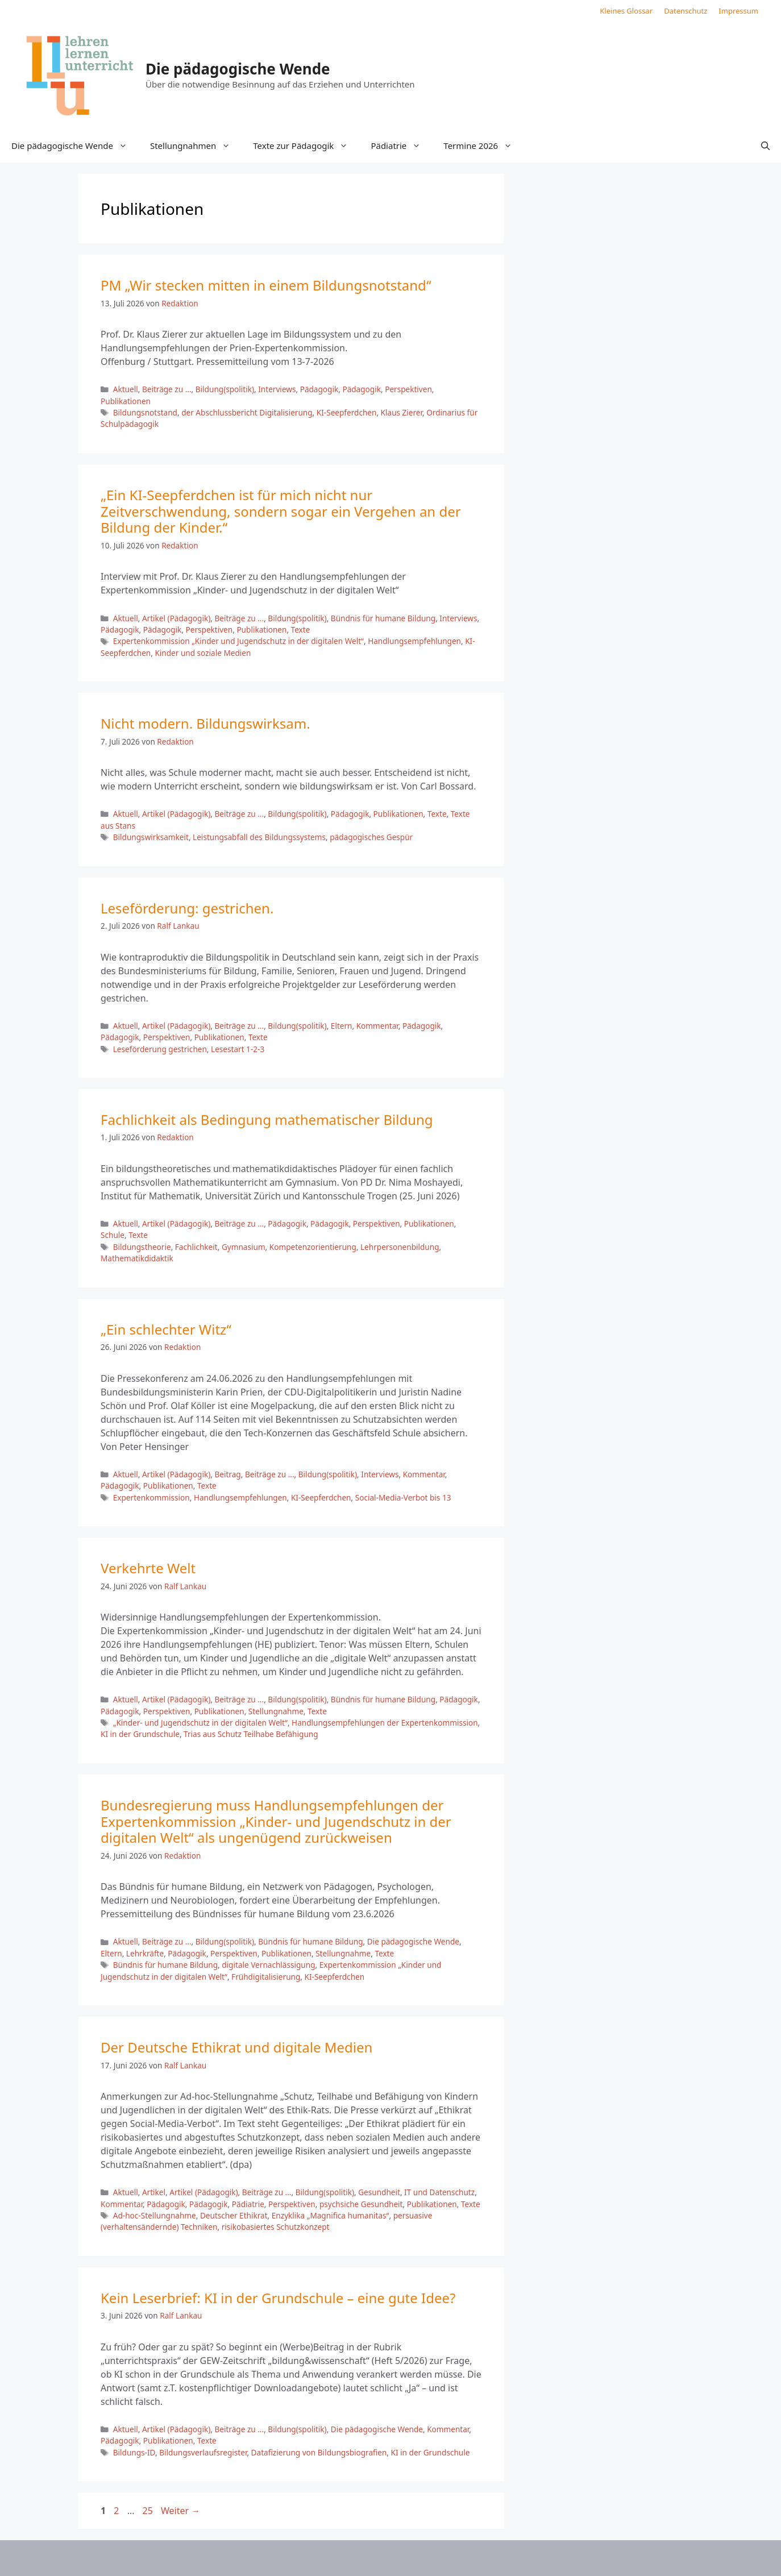 This screenshot has height=2576, width=781. I want to click on Frühdigitalisierung, so click(265, 1976).